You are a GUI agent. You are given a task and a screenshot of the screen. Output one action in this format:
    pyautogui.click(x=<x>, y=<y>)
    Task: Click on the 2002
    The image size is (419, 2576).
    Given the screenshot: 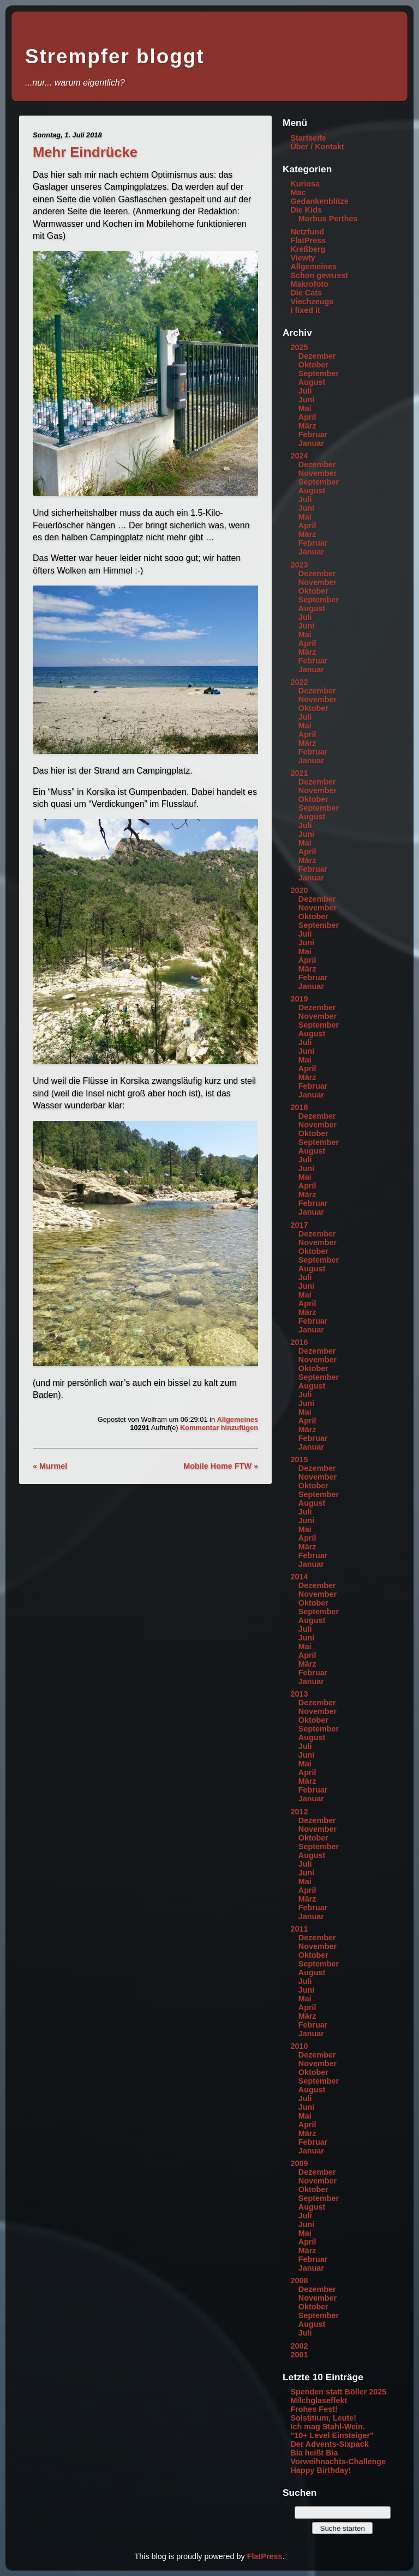 What is the action you would take?
    pyautogui.click(x=299, y=2346)
    